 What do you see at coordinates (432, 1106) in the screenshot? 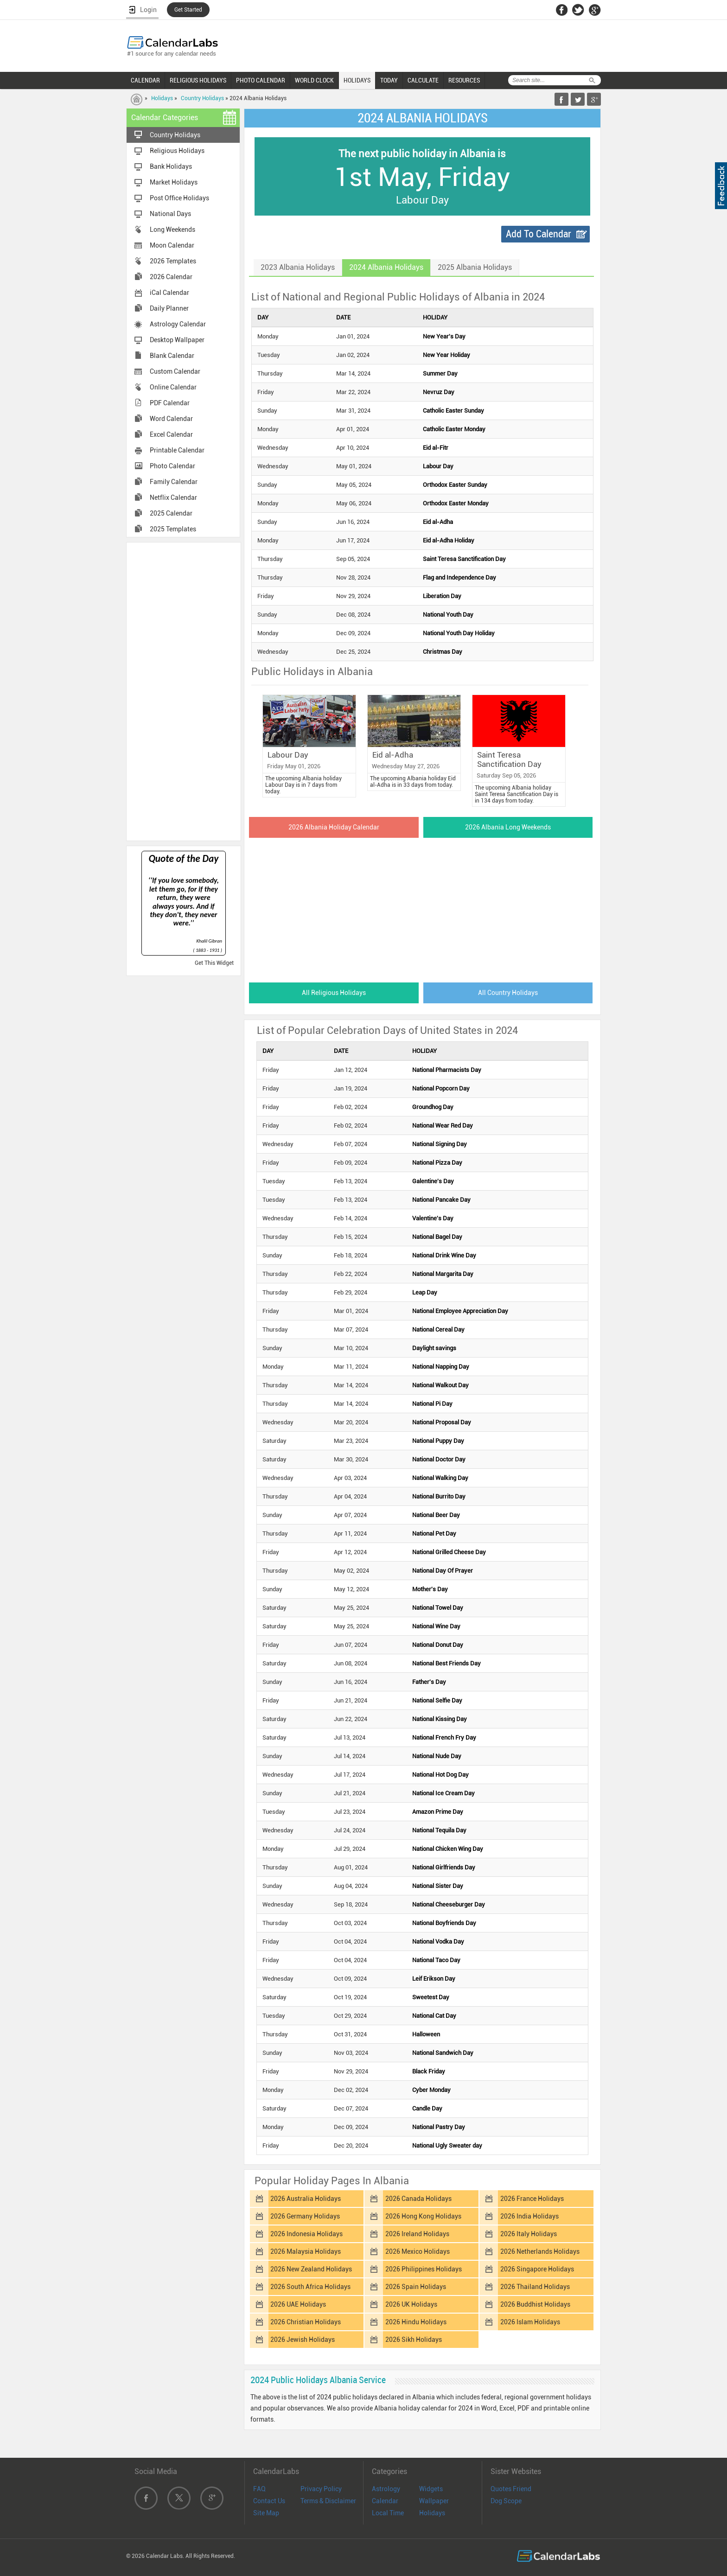
I see `Groundhog Day` at bounding box center [432, 1106].